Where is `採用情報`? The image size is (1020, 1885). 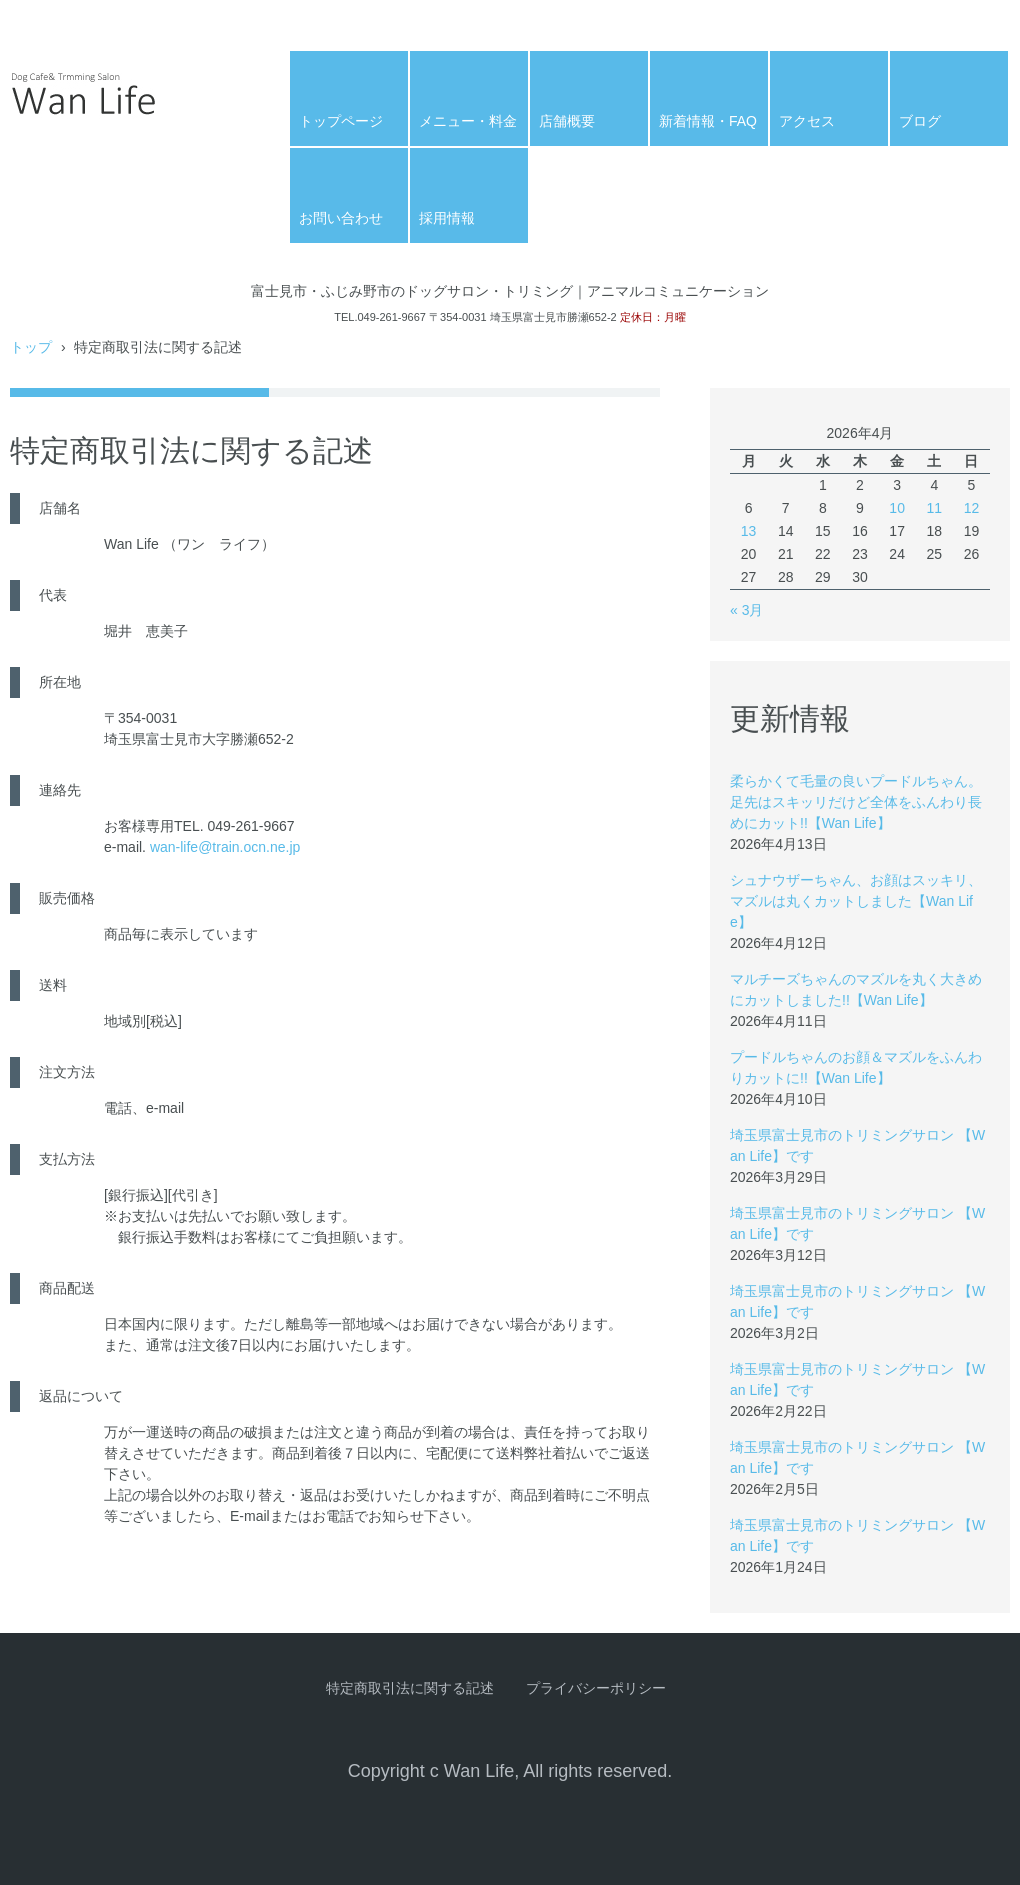
採用情報 is located at coordinates (447, 218).